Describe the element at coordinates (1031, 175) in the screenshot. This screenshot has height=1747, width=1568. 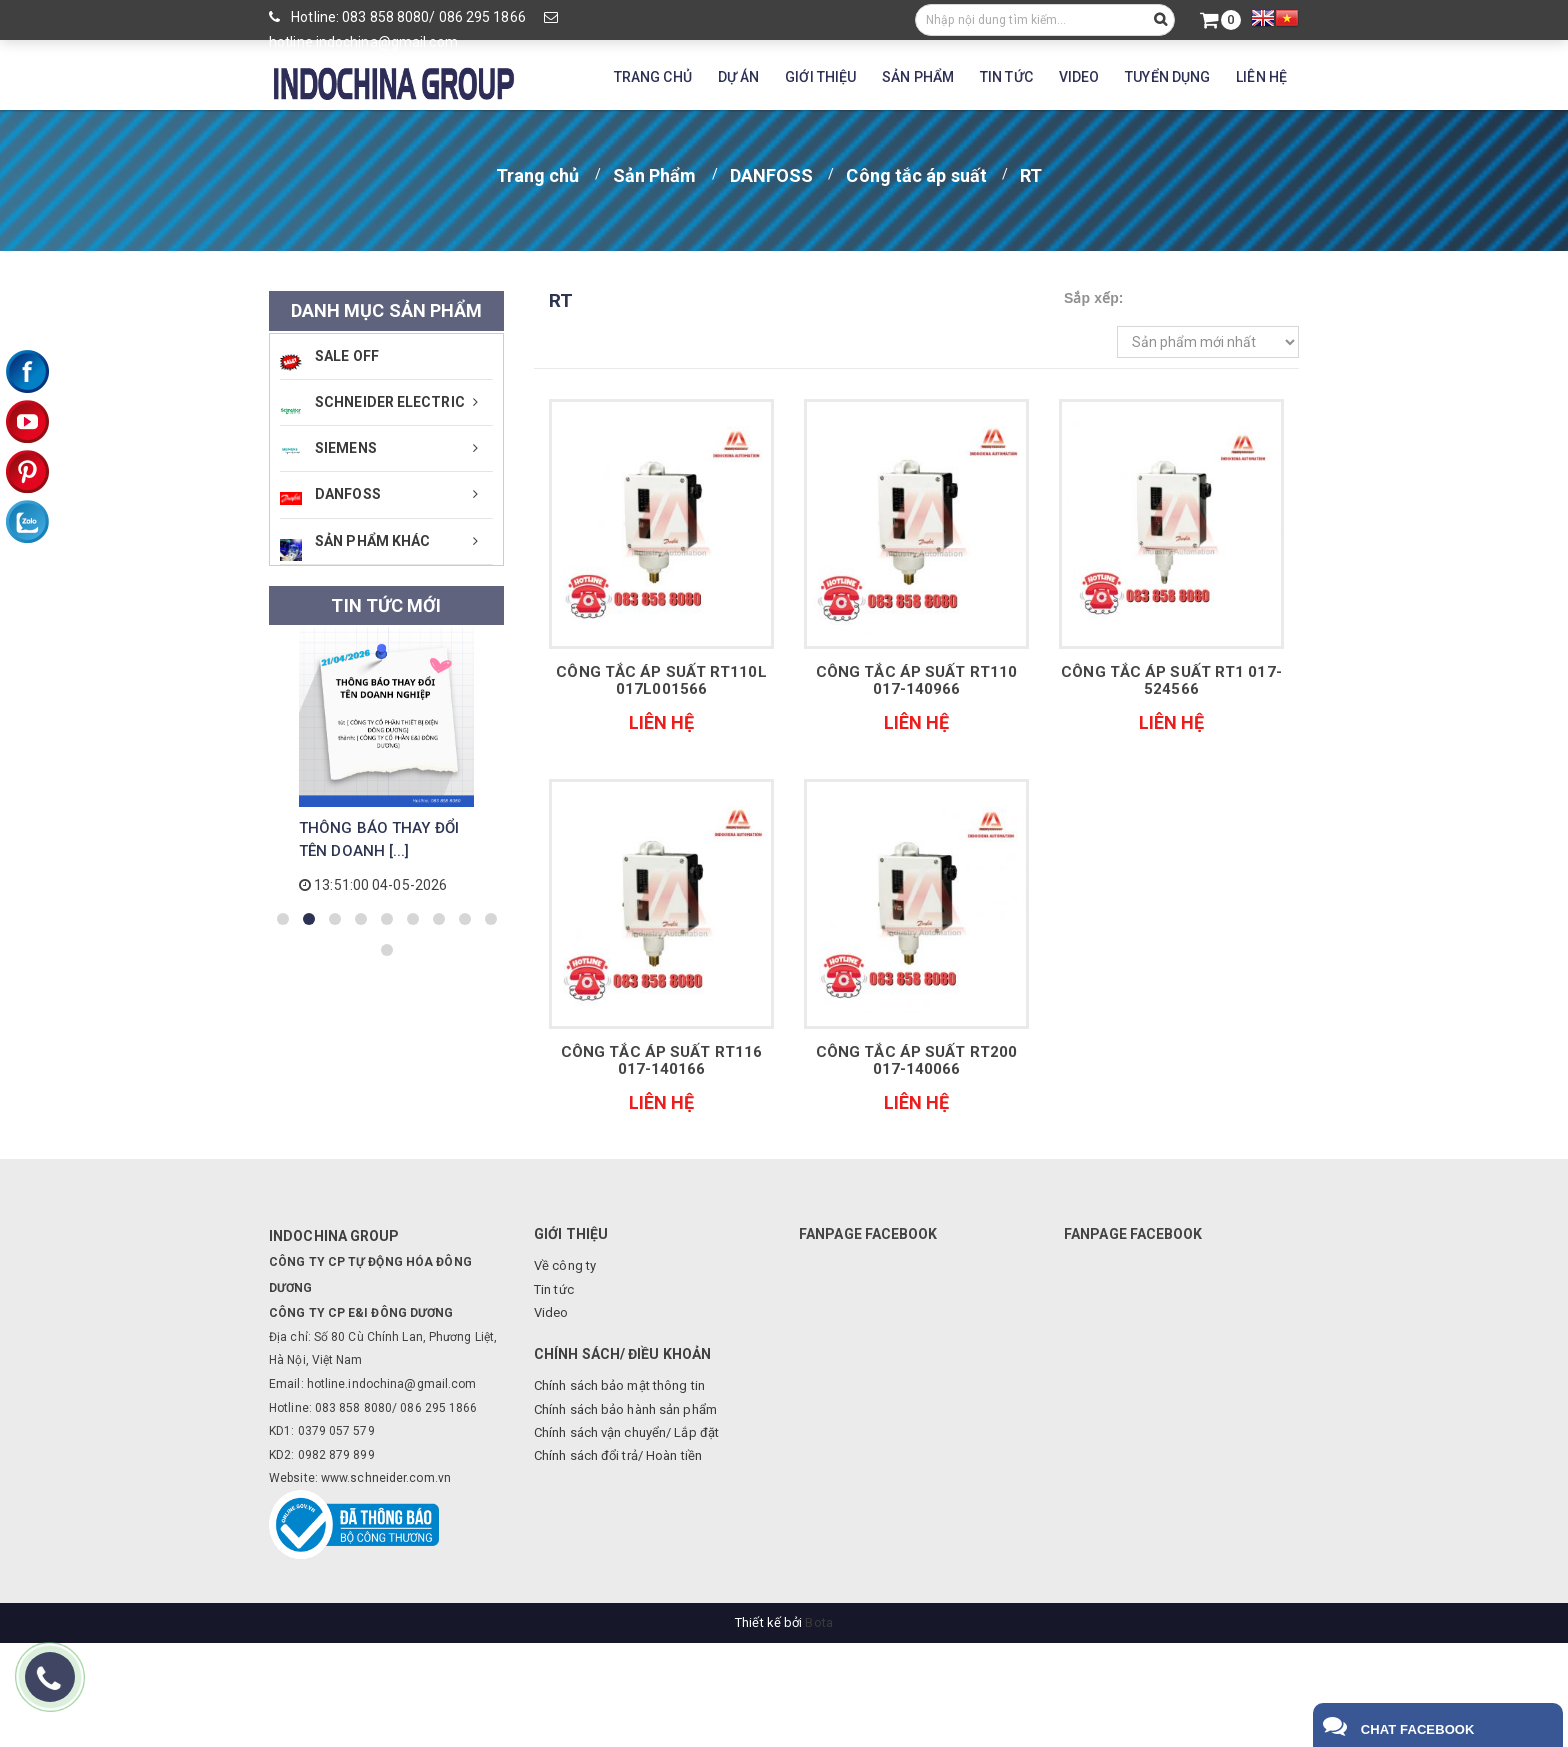
I see `RT` at that location.